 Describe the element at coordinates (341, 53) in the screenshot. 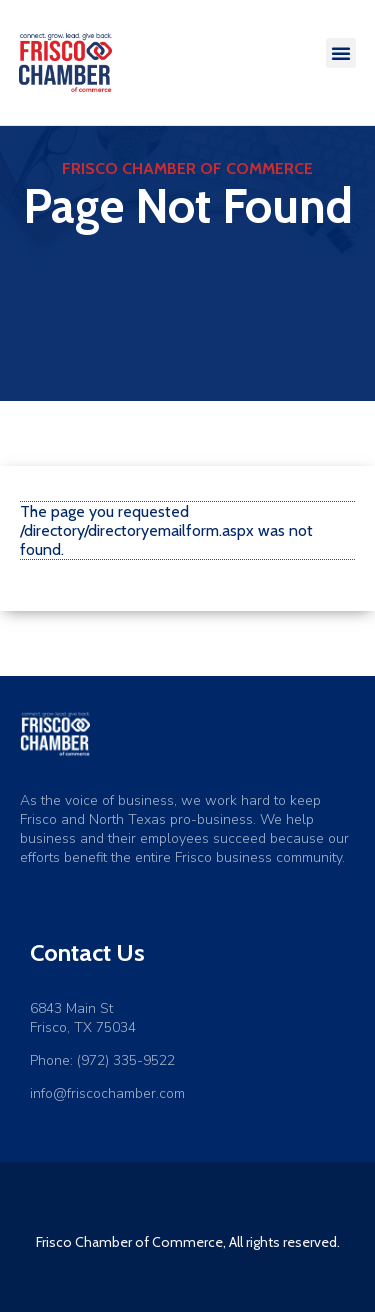

I see `[button]` at that location.